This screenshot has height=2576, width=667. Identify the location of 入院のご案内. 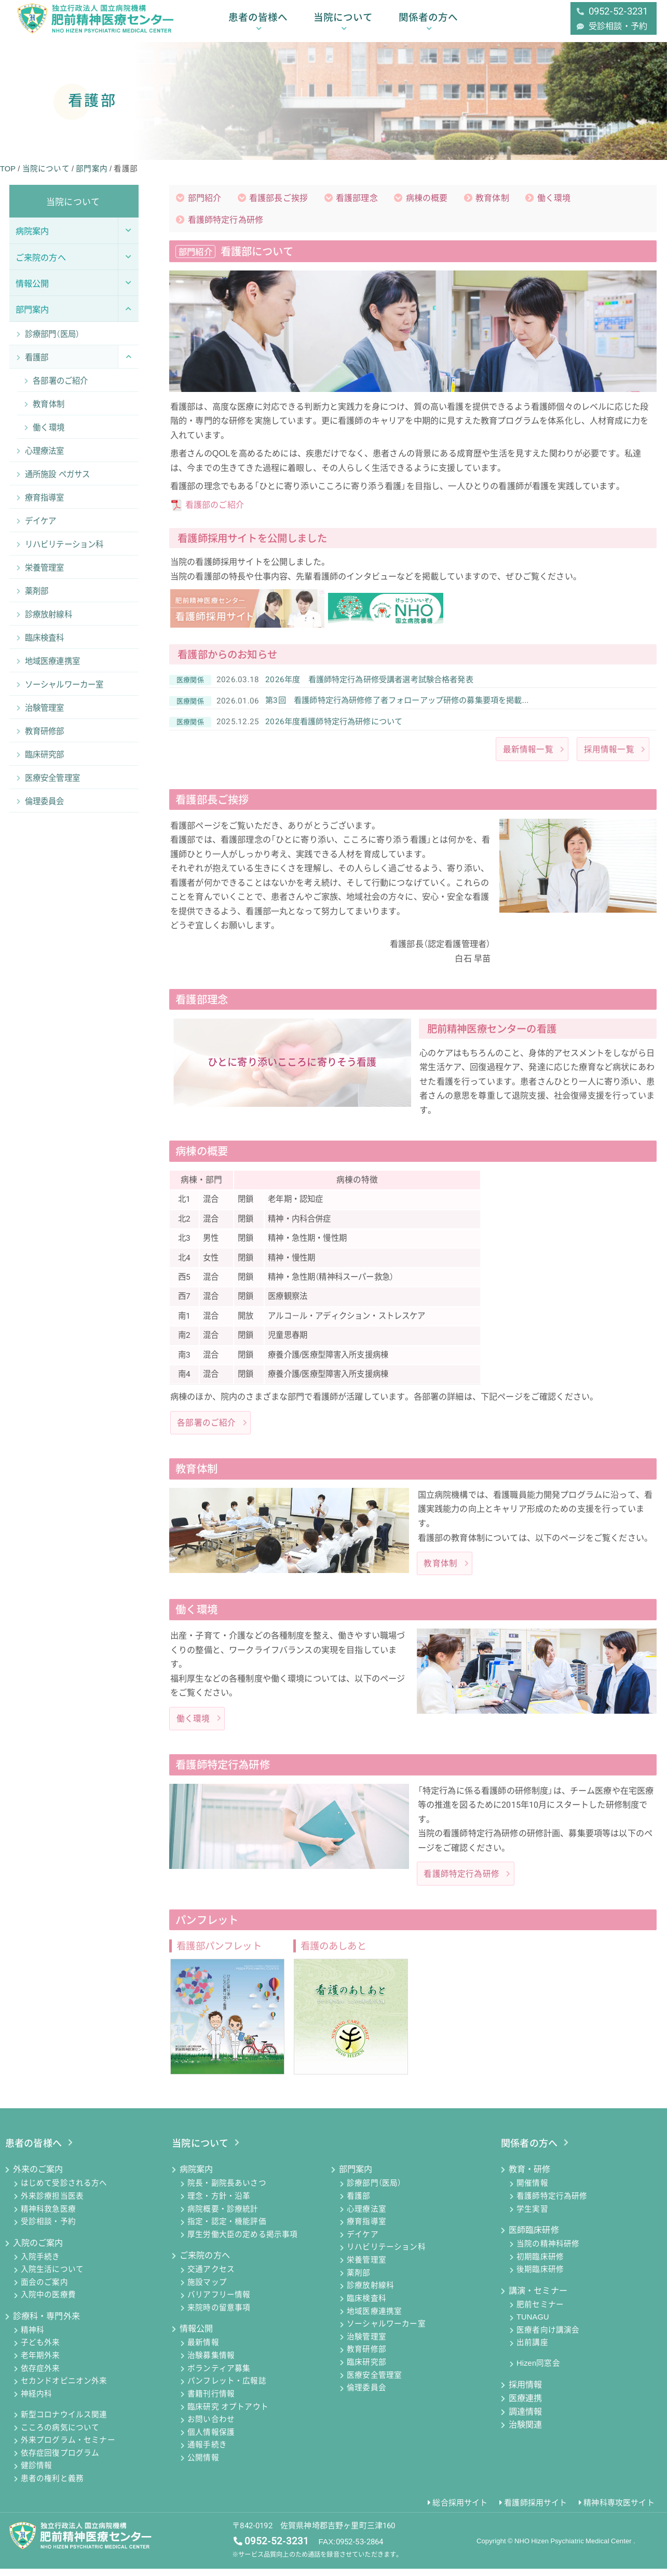
(38, 2250).